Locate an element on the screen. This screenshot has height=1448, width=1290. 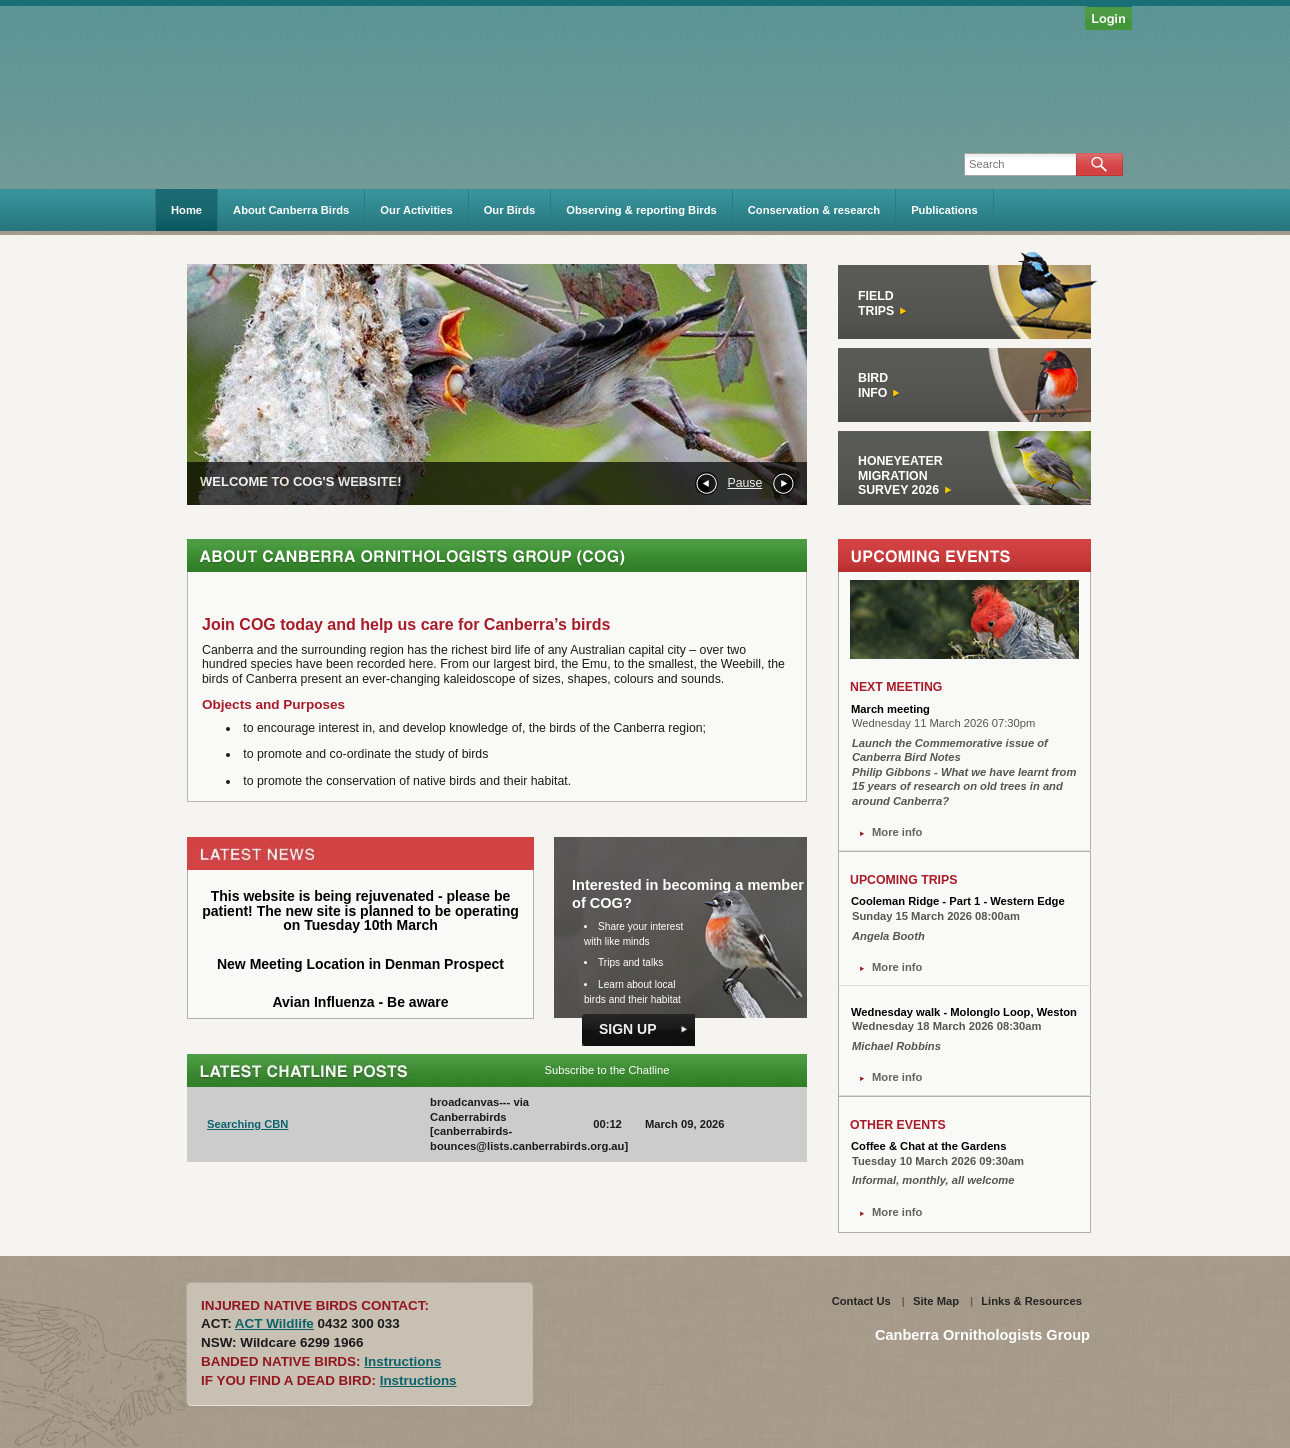
UPCOMING TRIPS is located at coordinates (903, 880).